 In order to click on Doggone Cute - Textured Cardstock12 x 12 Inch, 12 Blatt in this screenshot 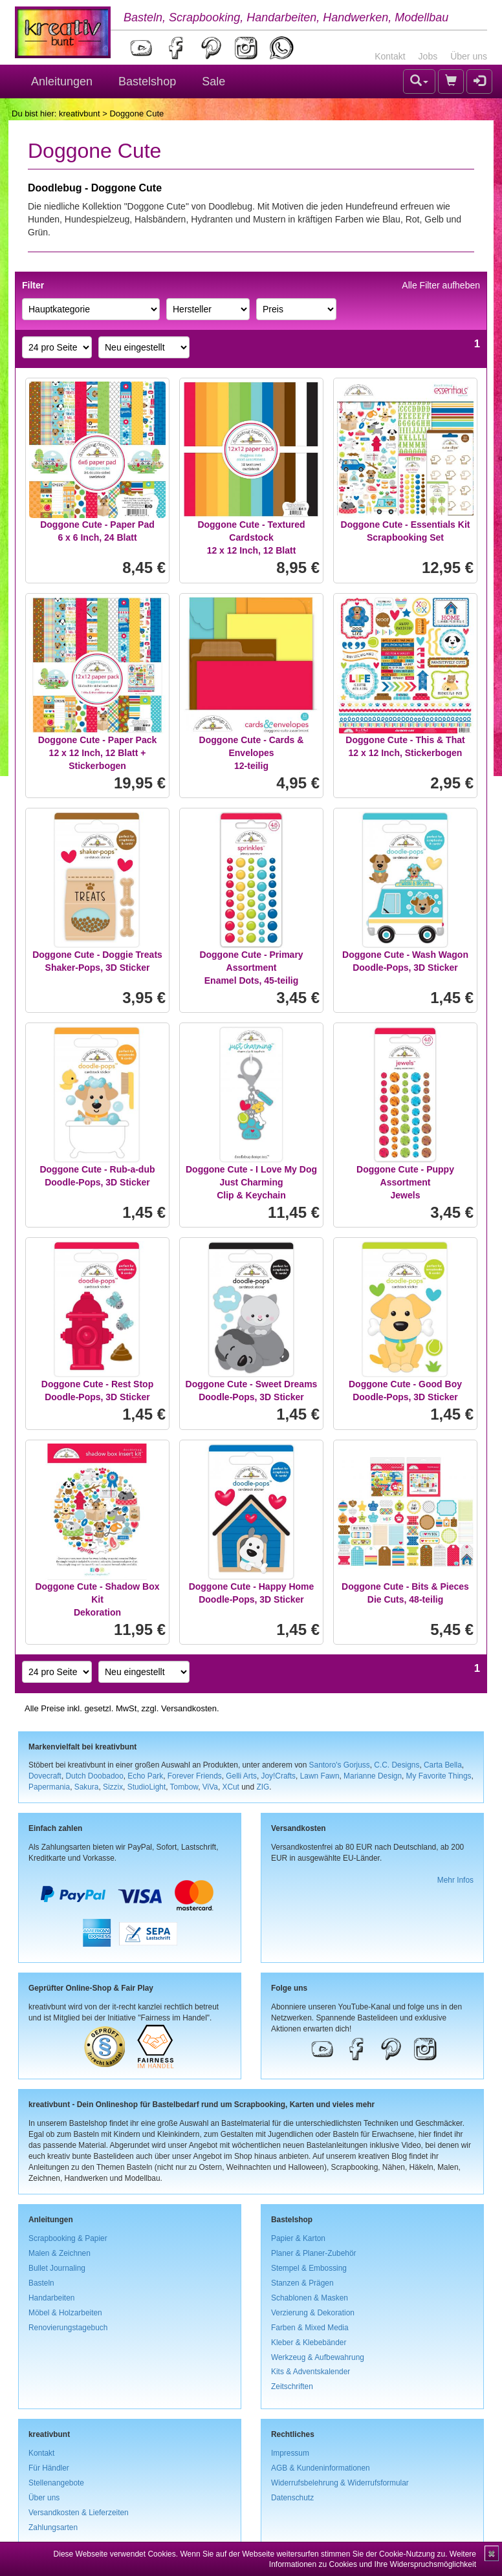, I will do `click(251, 537)`.